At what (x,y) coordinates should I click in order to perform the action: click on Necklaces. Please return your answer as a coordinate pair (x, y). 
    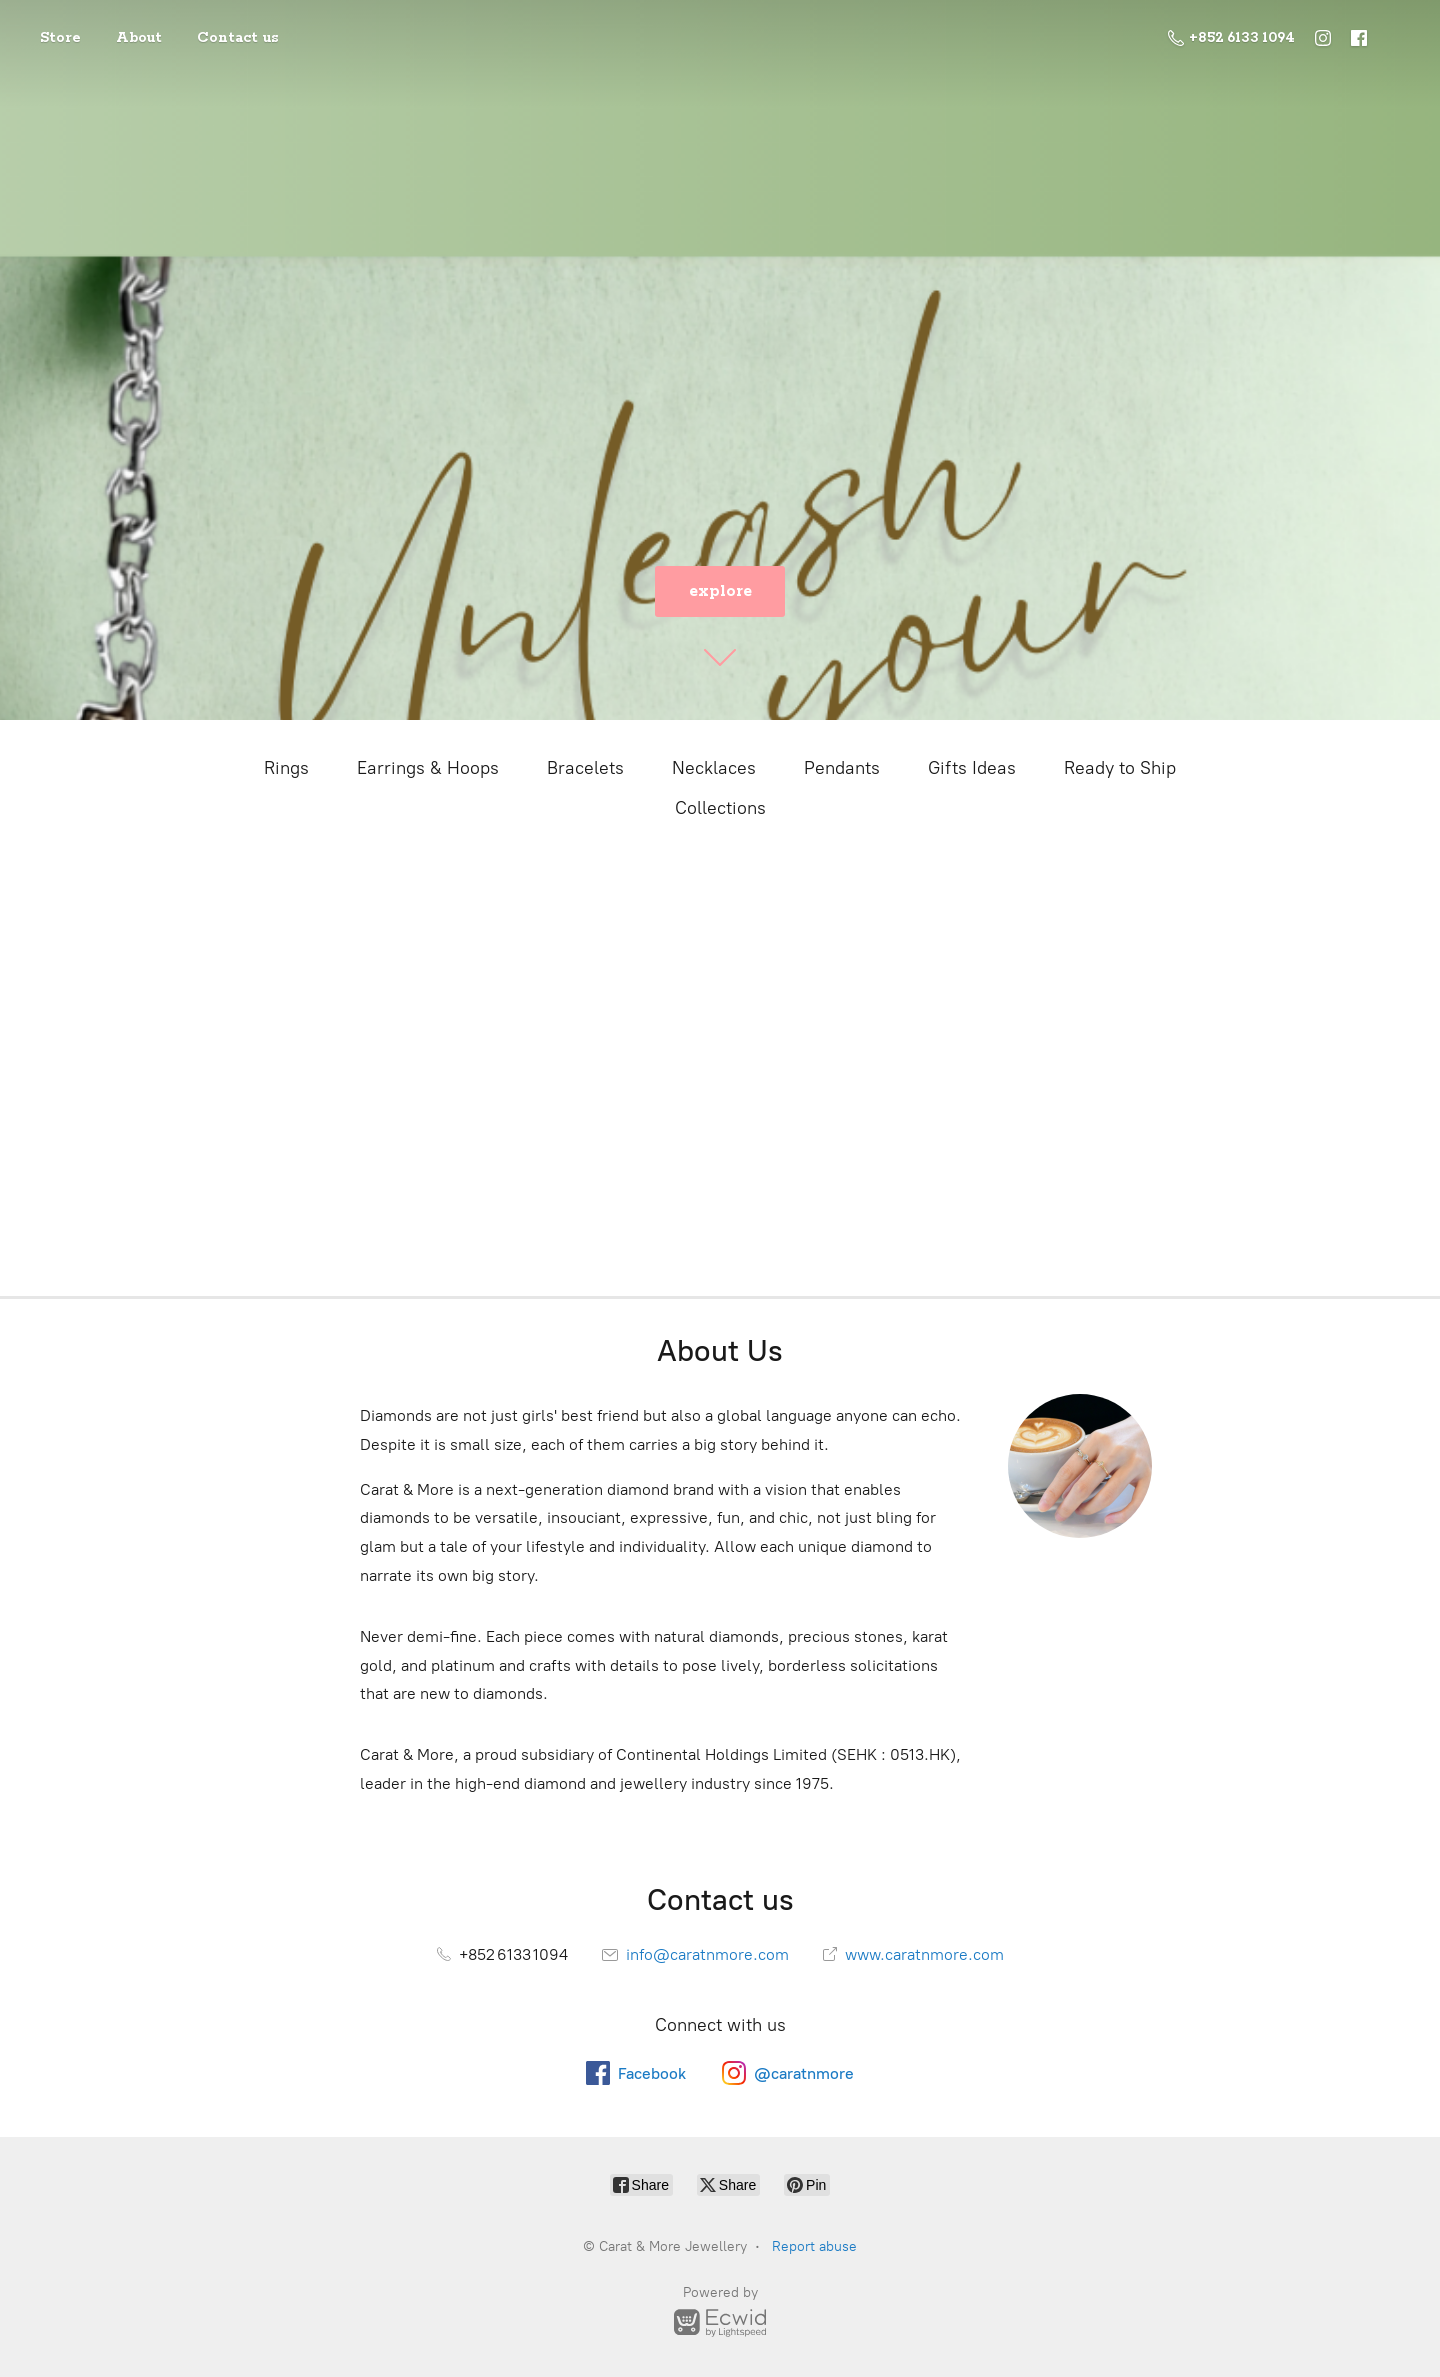
    Looking at the image, I should click on (714, 768).